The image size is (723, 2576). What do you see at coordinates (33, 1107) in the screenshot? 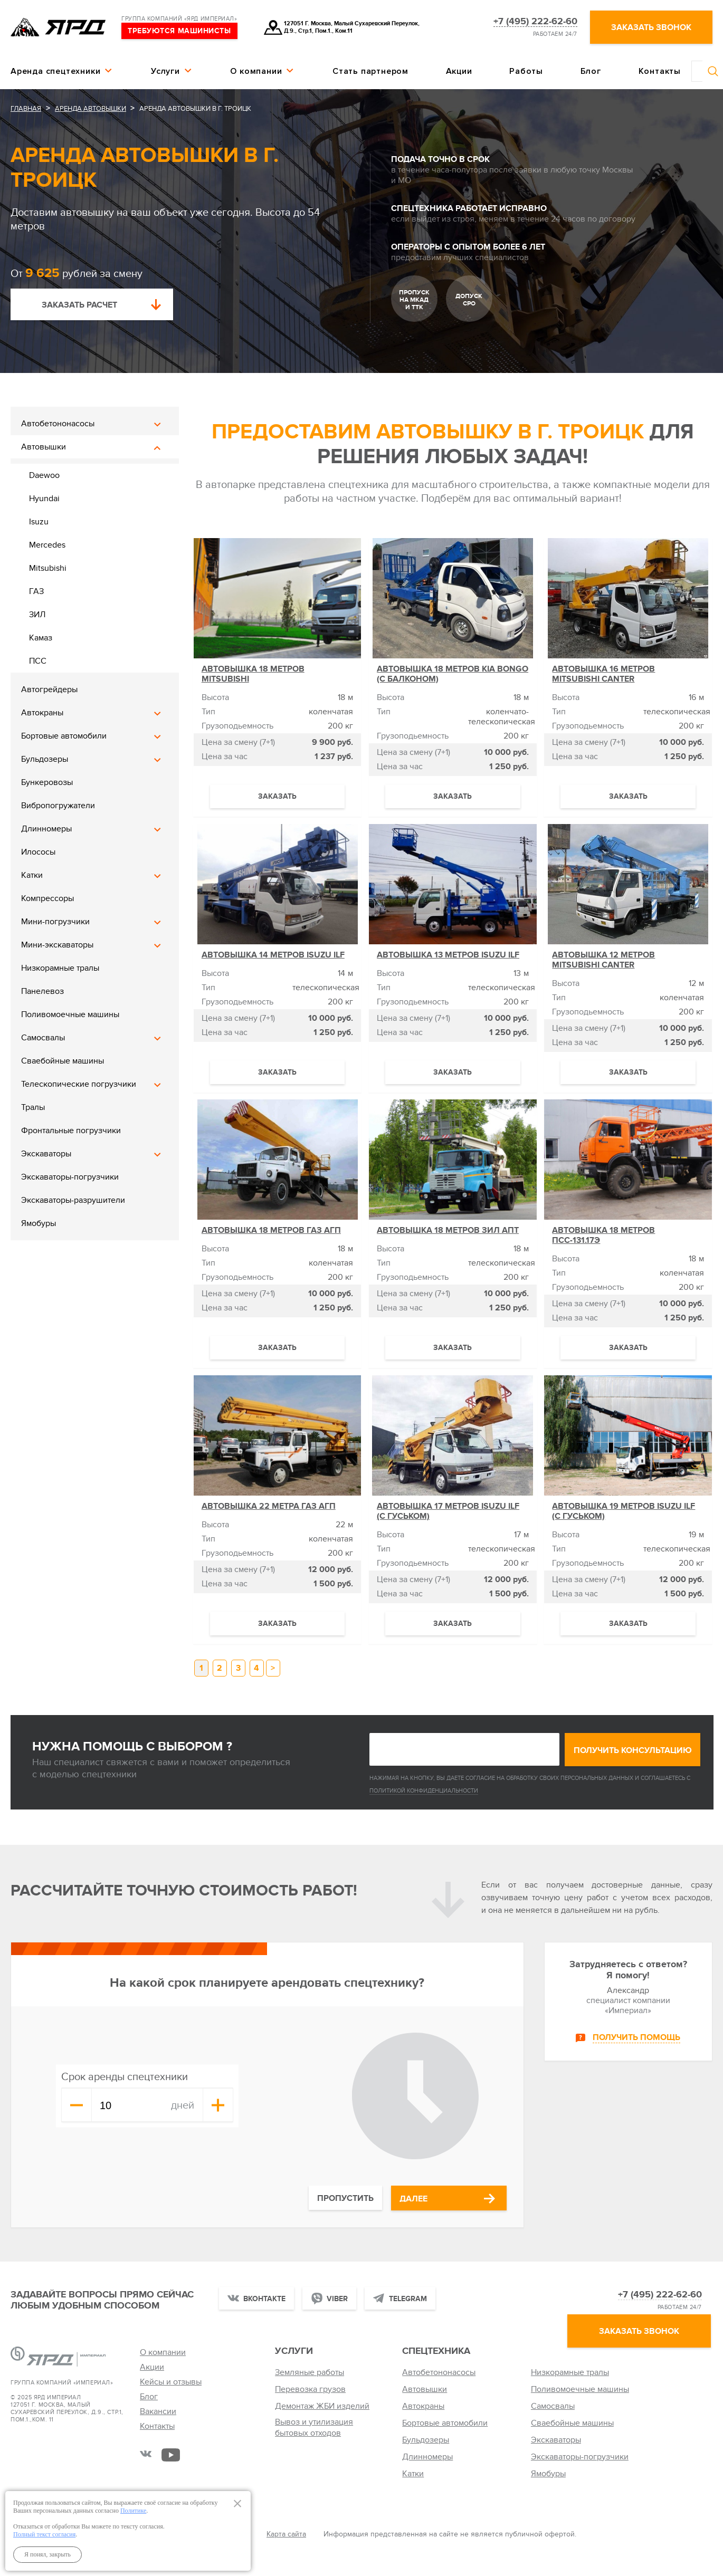
I see `Тралы` at bounding box center [33, 1107].